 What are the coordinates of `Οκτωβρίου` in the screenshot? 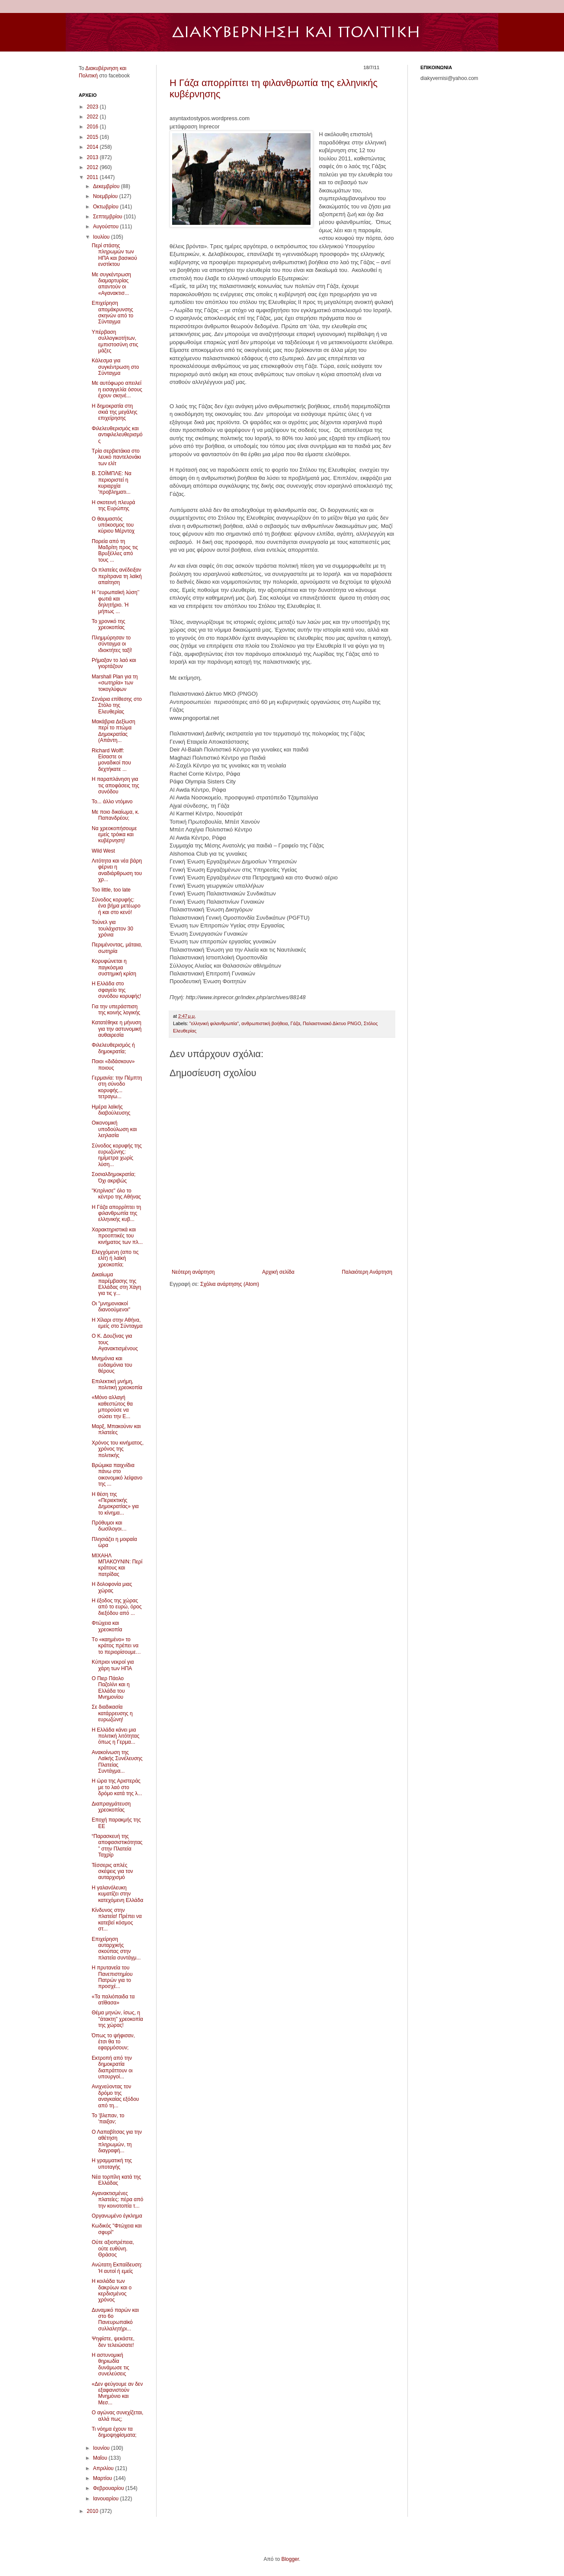 It's located at (106, 207).